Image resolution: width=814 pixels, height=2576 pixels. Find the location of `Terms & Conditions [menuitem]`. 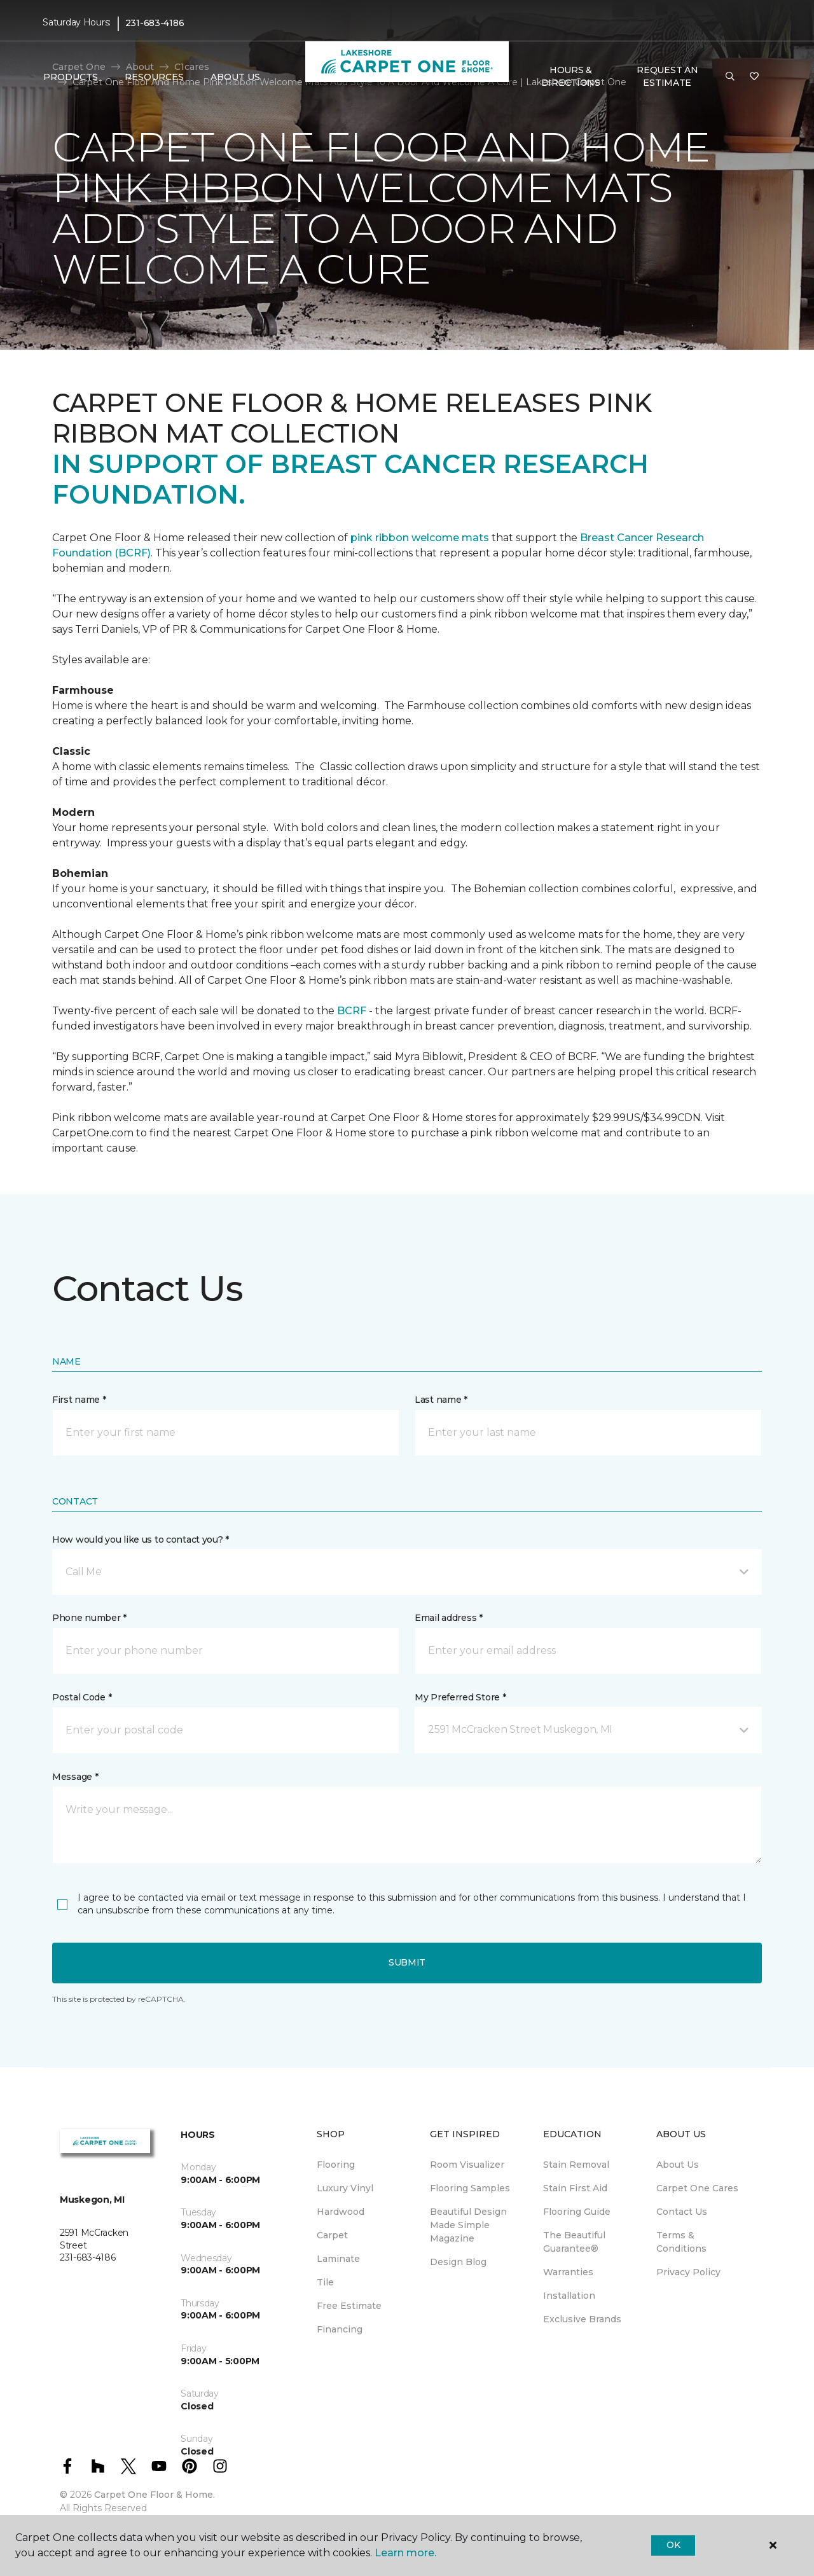

Terms & Conditions [menuitem] is located at coordinates (681, 2241).